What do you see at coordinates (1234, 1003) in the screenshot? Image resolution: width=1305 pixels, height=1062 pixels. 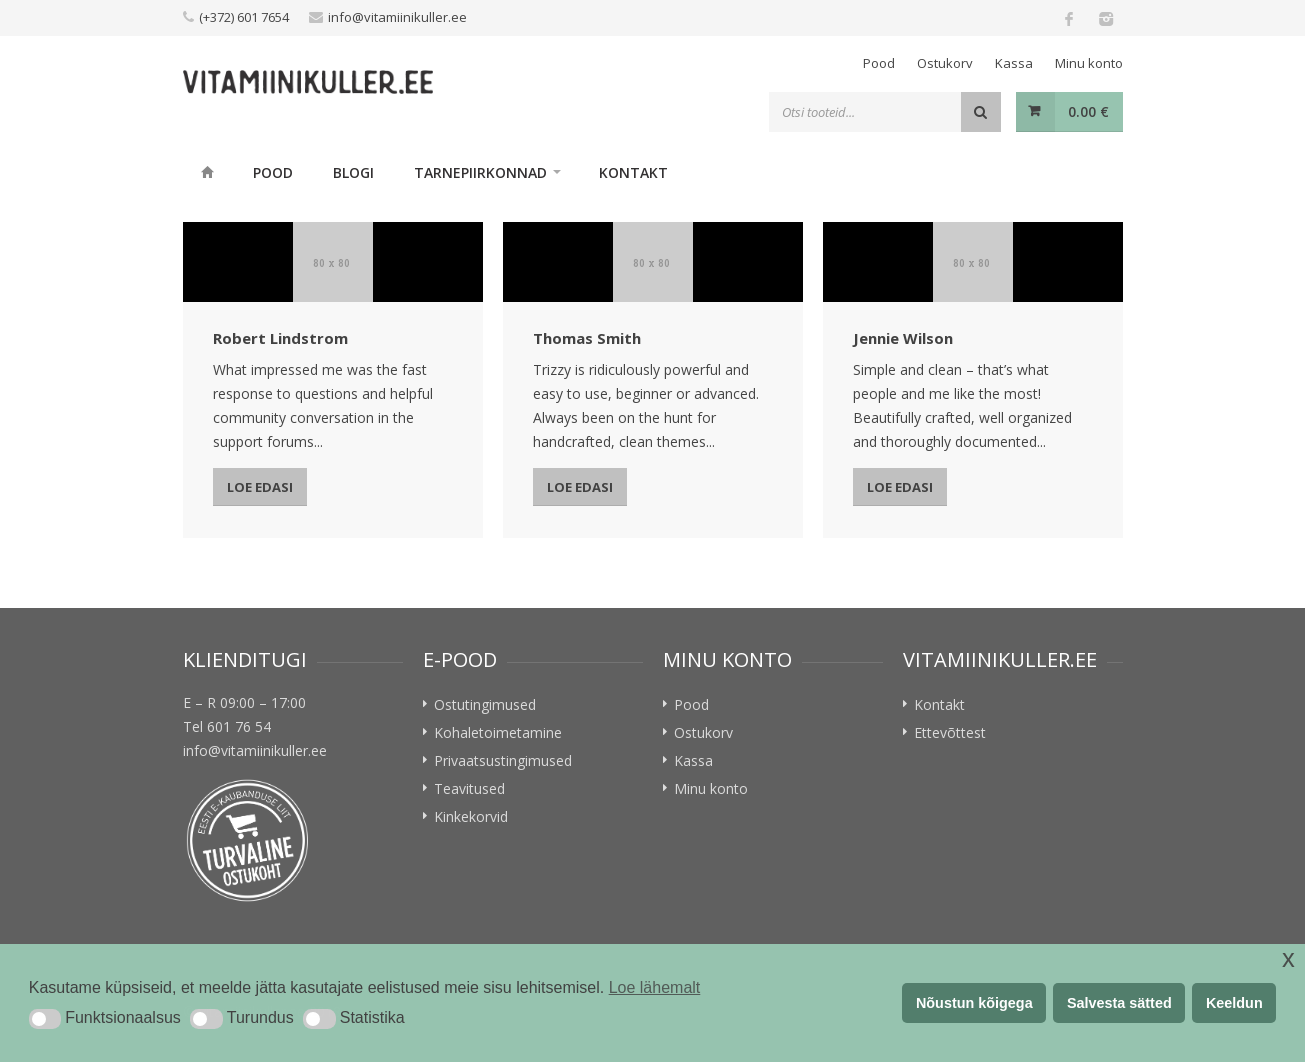 I see `Keeldun [button]` at bounding box center [1234, 1003].